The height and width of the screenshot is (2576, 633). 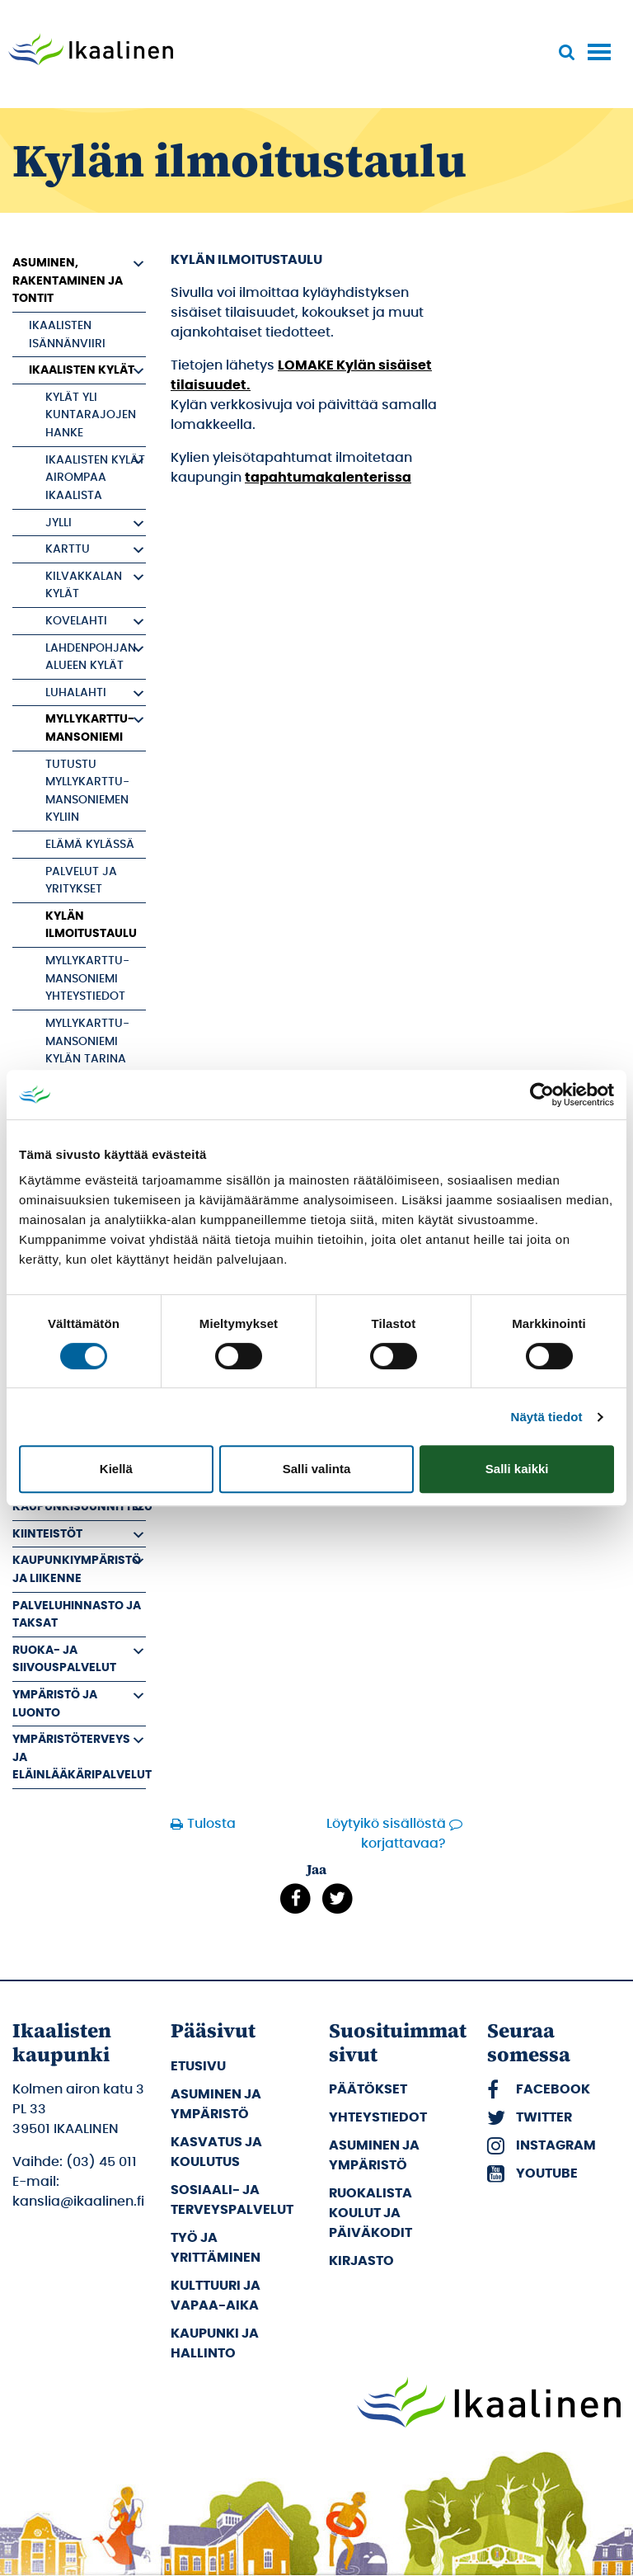 What do you see at coordinates (90, 657) in the screenshot?
I see `Lahdenpohjan alueen kylät` at bounding box center [90, 657].